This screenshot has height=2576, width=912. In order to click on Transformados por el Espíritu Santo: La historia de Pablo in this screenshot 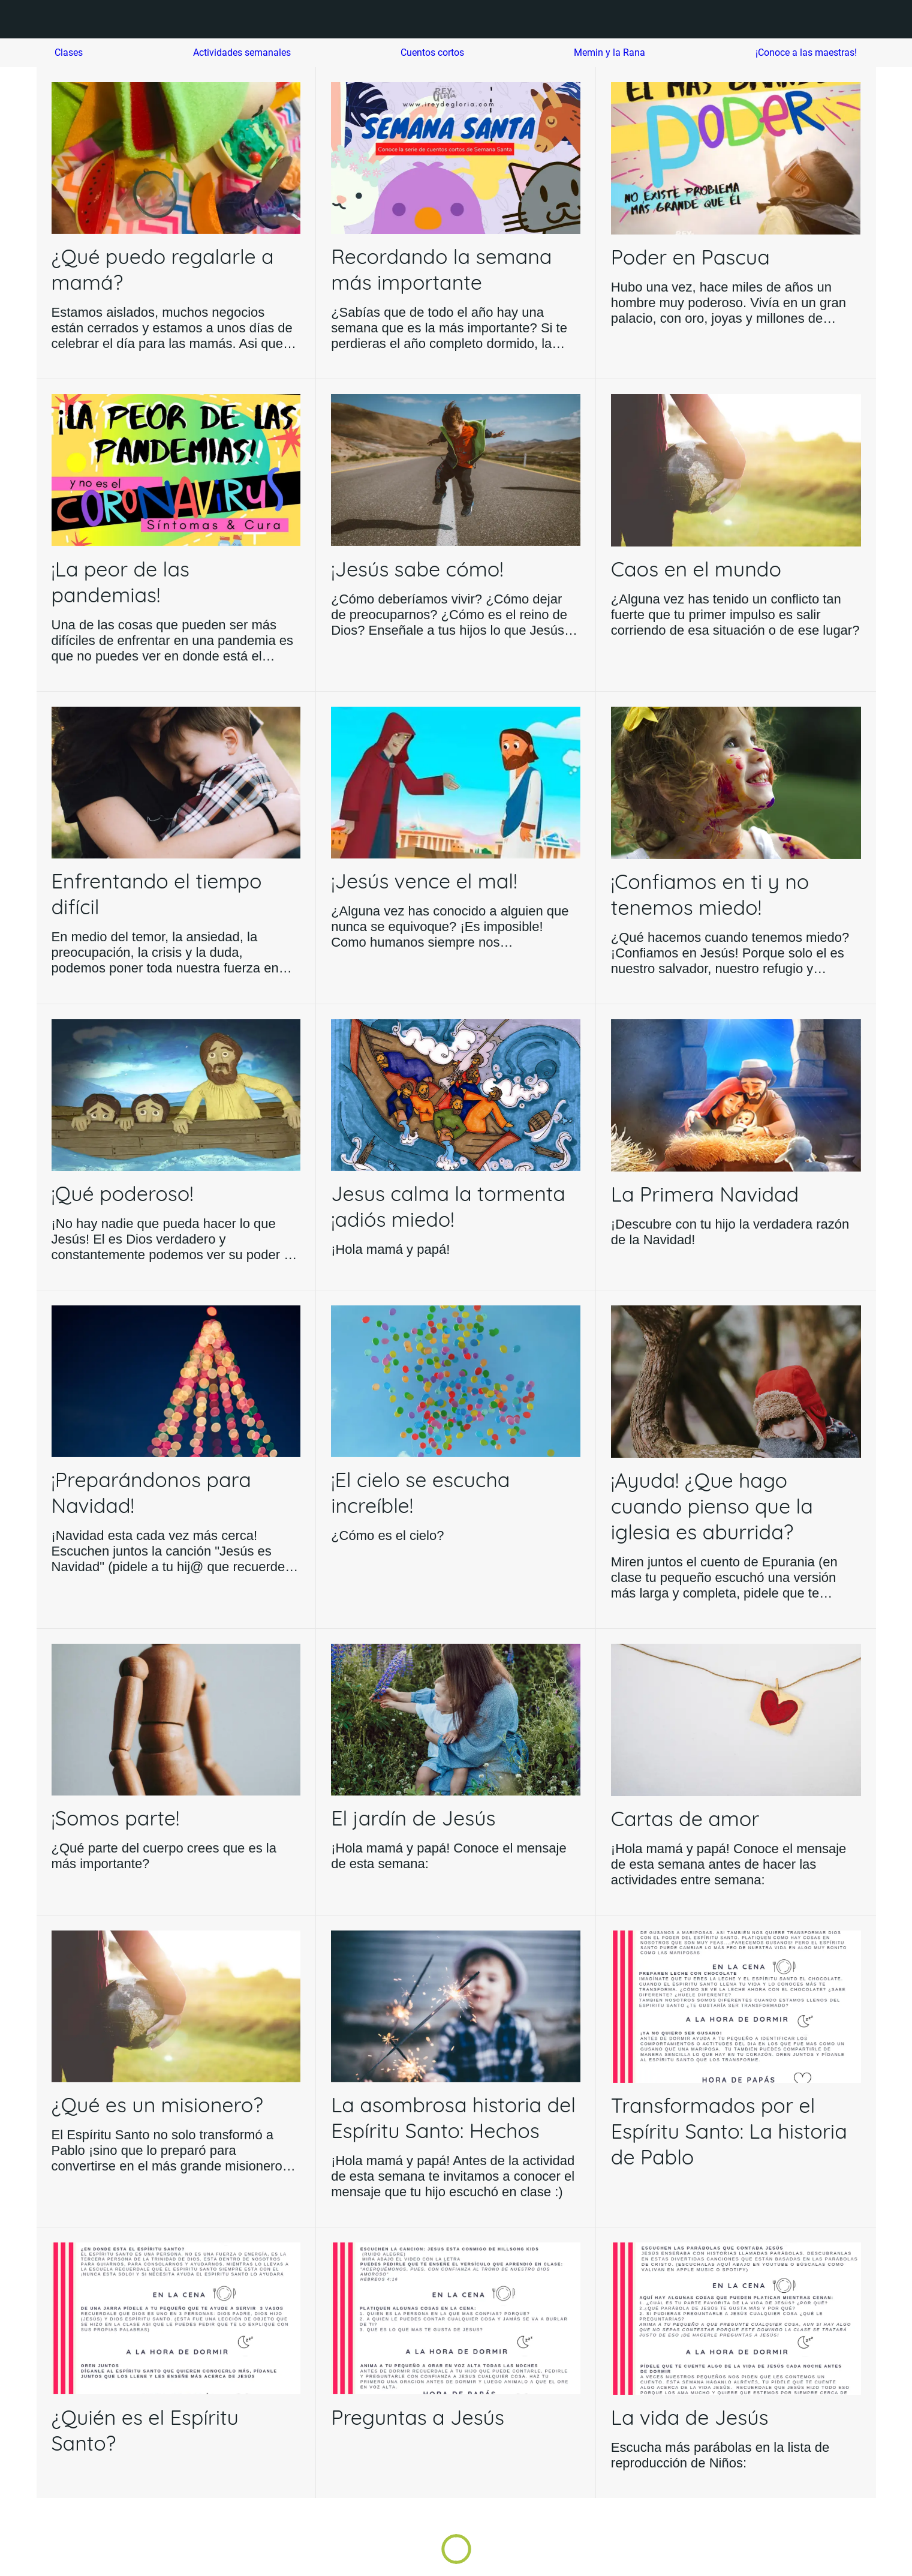, I will do `click(729, 2131)`.